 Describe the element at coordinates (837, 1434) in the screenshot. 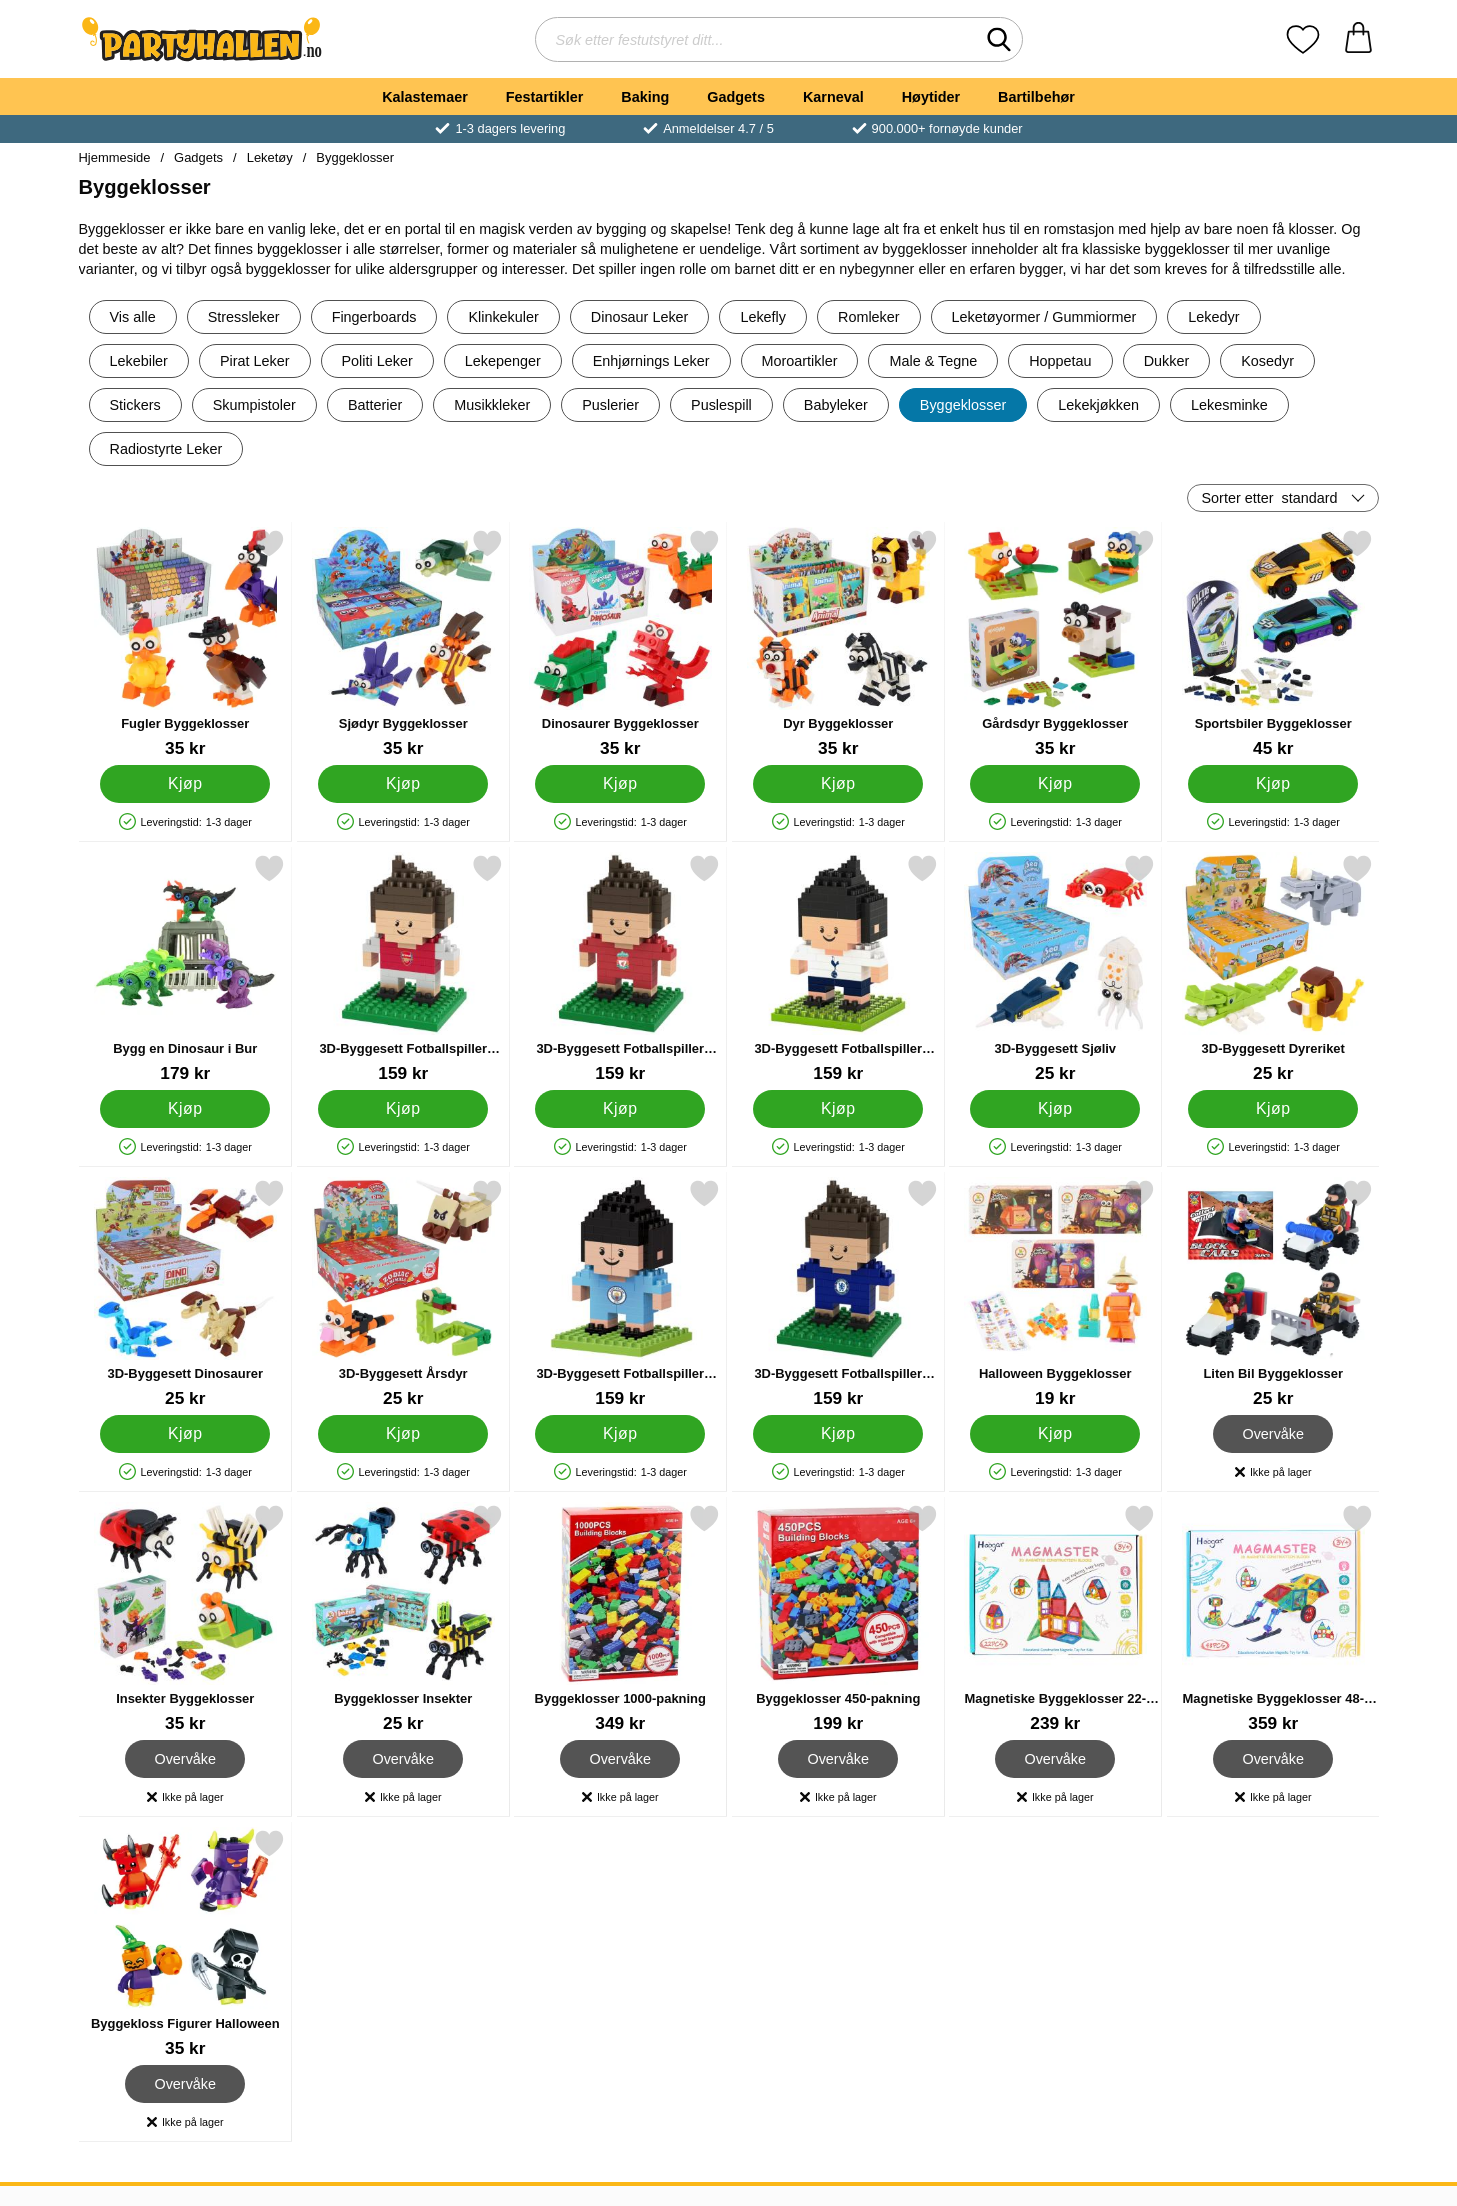

I see `[Kjøp 3D-Byggesett Fotballspiller Chelsea]` at that location.